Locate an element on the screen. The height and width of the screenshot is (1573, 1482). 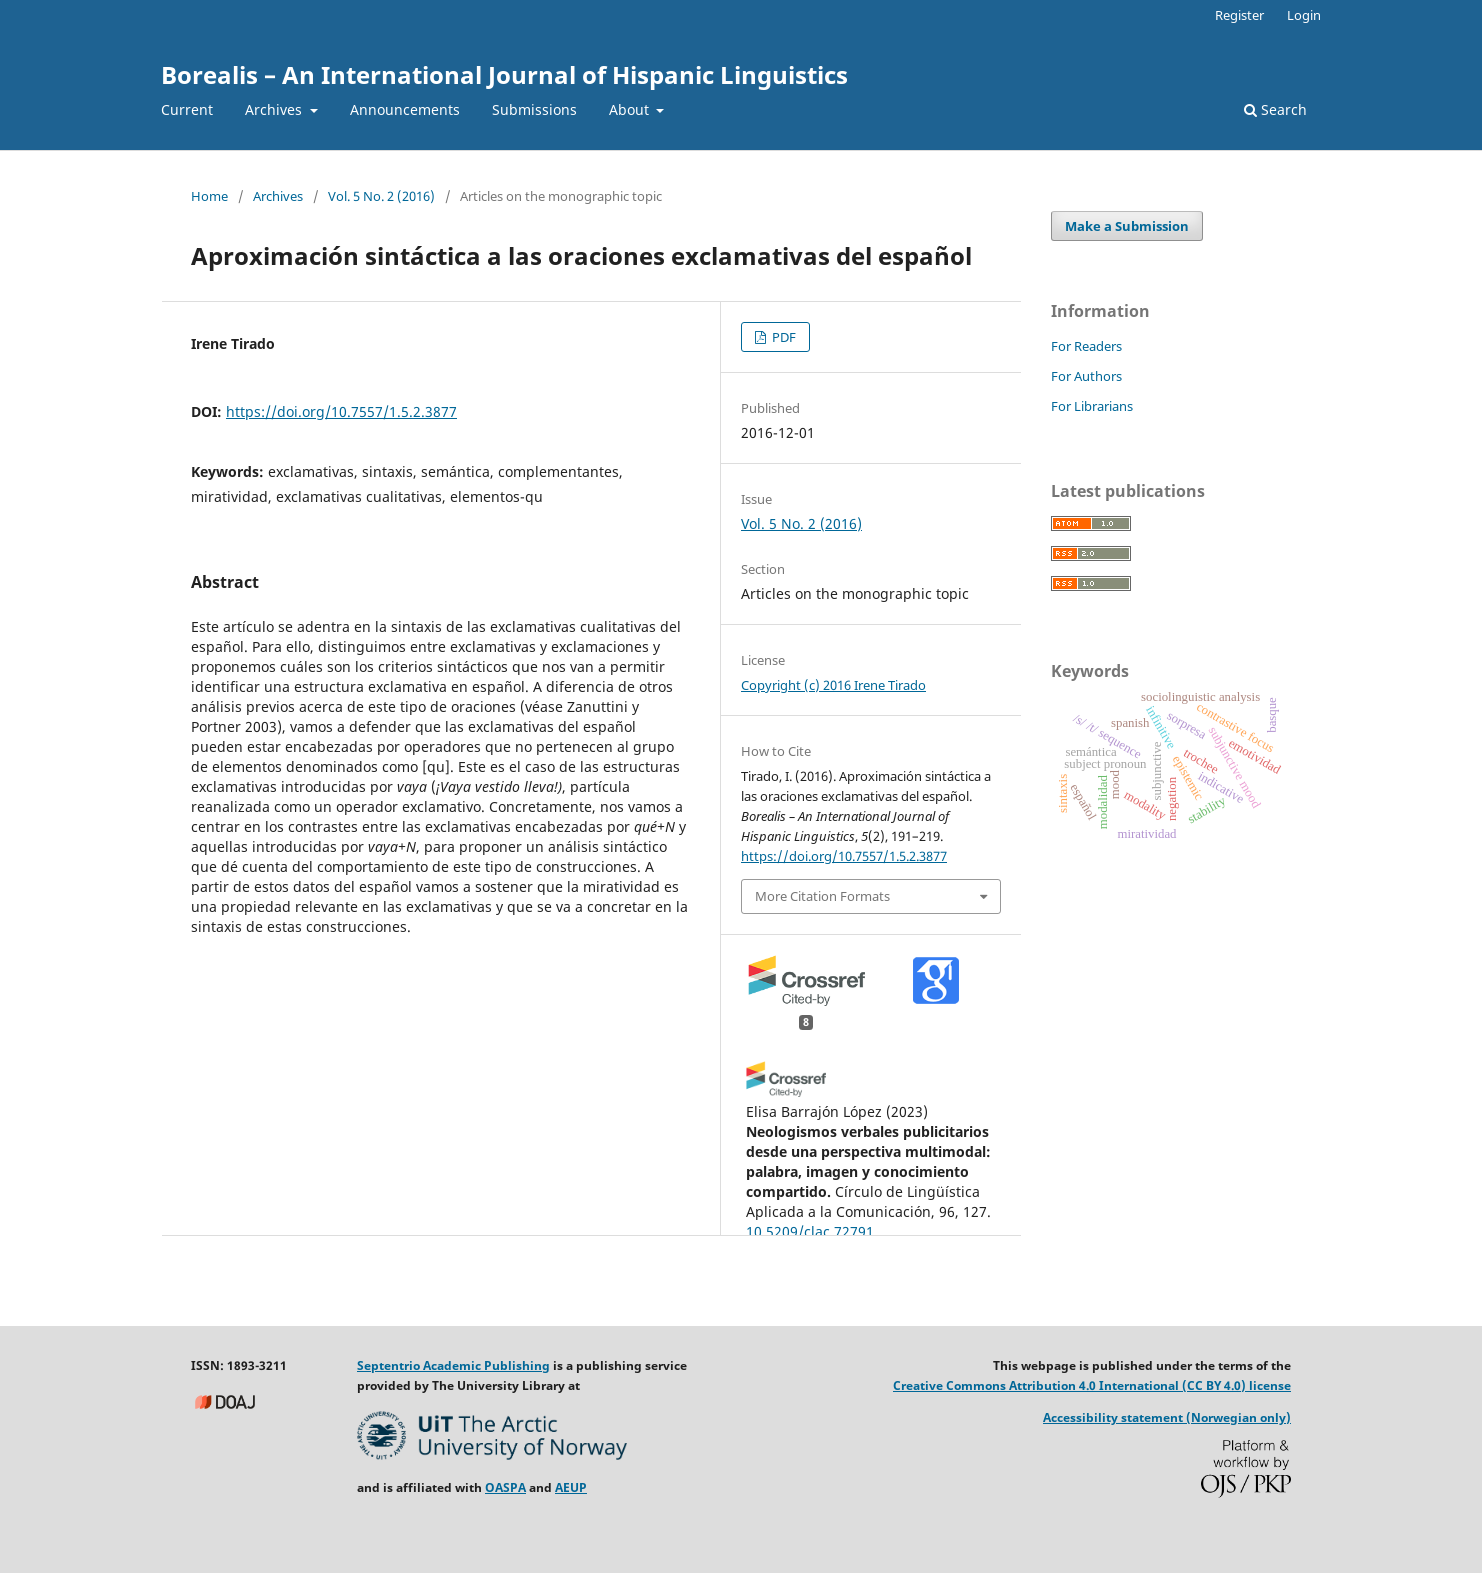
Register is located at coordinates (1239, 15).